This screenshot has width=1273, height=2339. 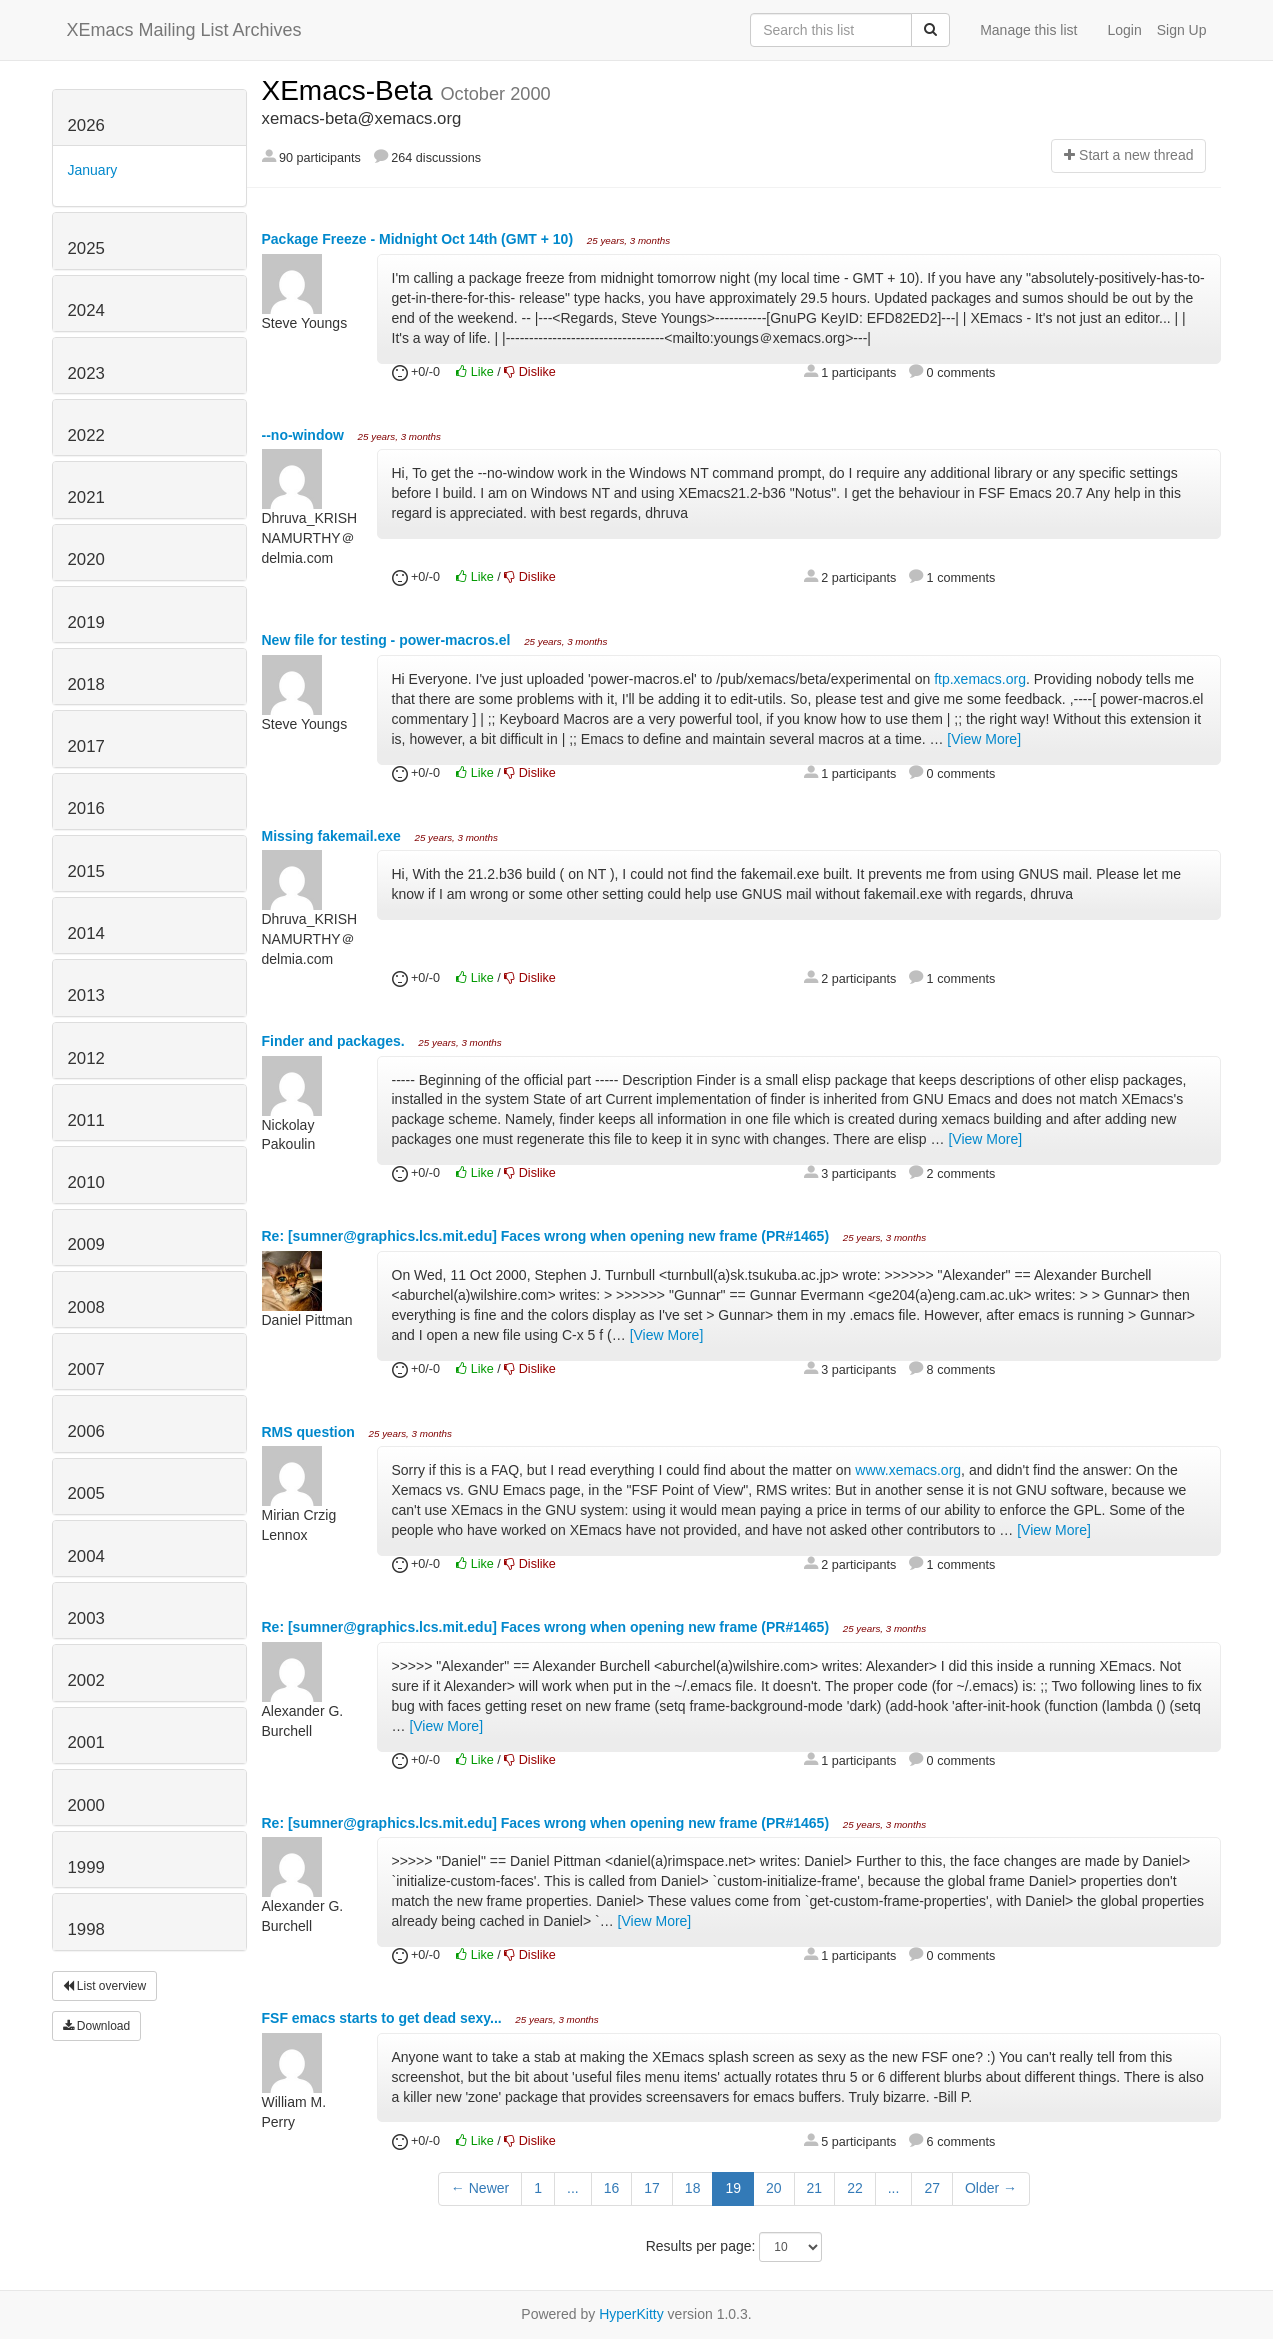 What do you see at coordinates (86, 435) in the screenshot?
I see `2022` at bounding box center [86, 435].